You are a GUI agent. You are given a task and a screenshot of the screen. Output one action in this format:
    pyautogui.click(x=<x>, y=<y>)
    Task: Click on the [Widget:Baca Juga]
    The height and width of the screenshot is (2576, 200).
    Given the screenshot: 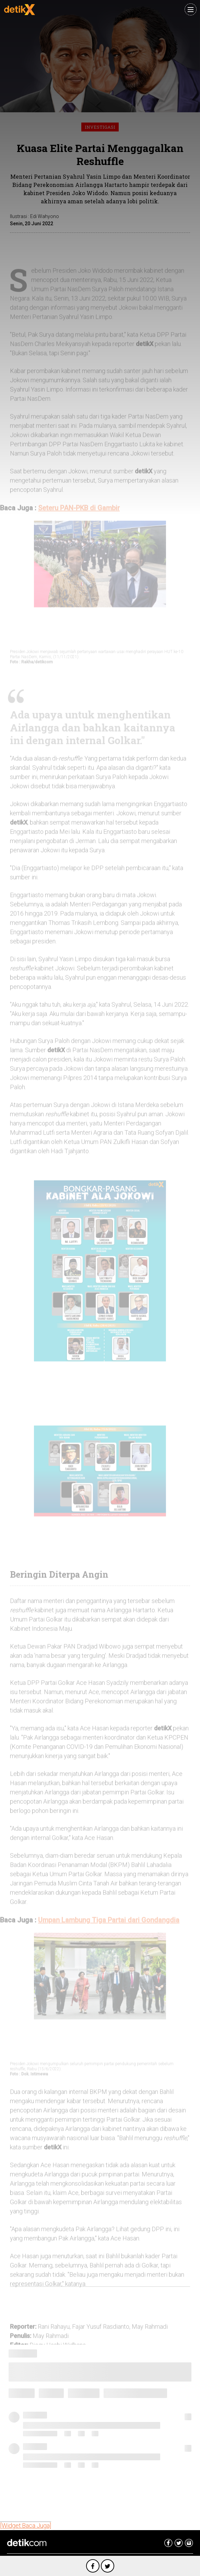 What is the action you would take?
    pyautogui.click(x=25, y=2525)
    